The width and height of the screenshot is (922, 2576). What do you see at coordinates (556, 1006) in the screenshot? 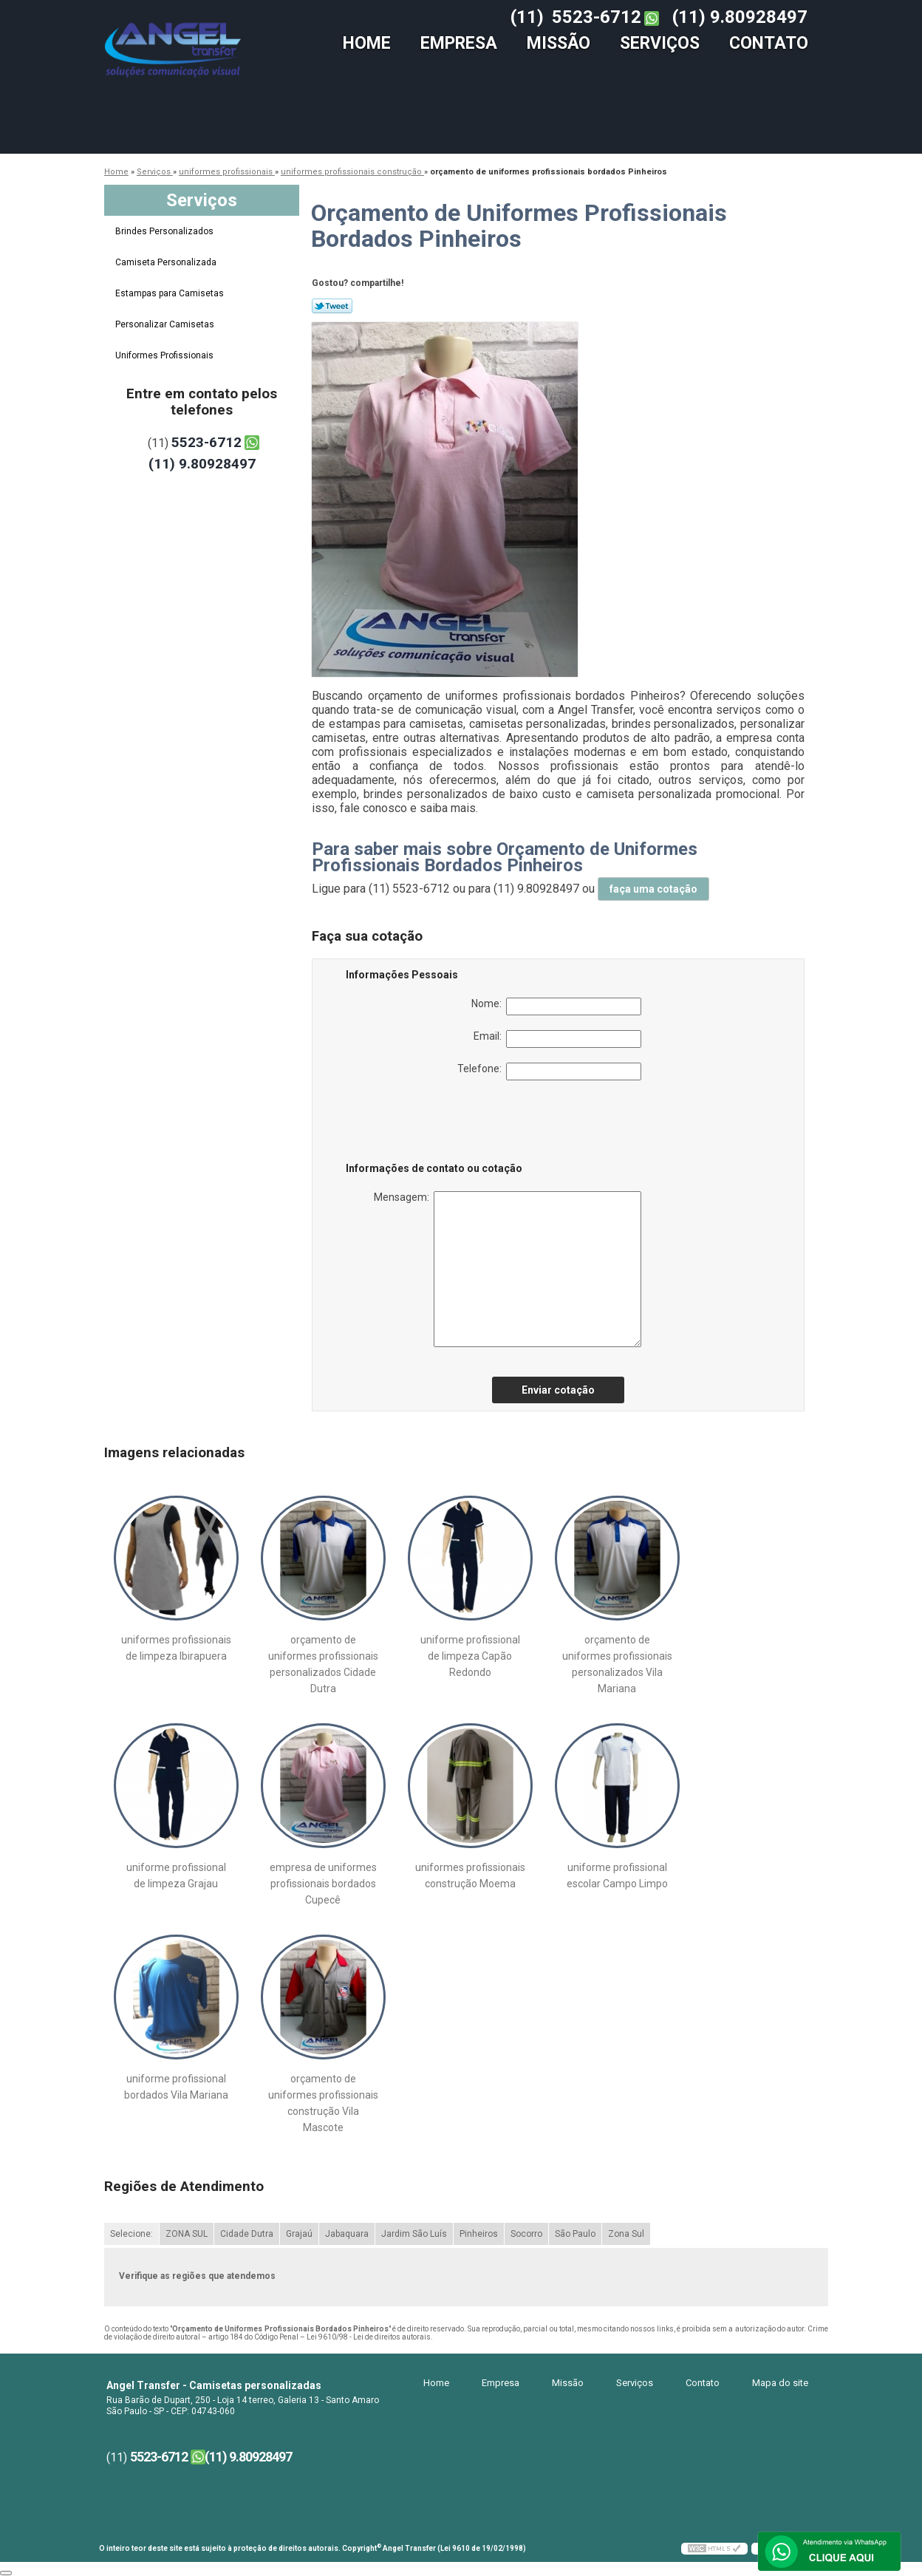
I see `Nome:` at bounding box center [556, 1006].